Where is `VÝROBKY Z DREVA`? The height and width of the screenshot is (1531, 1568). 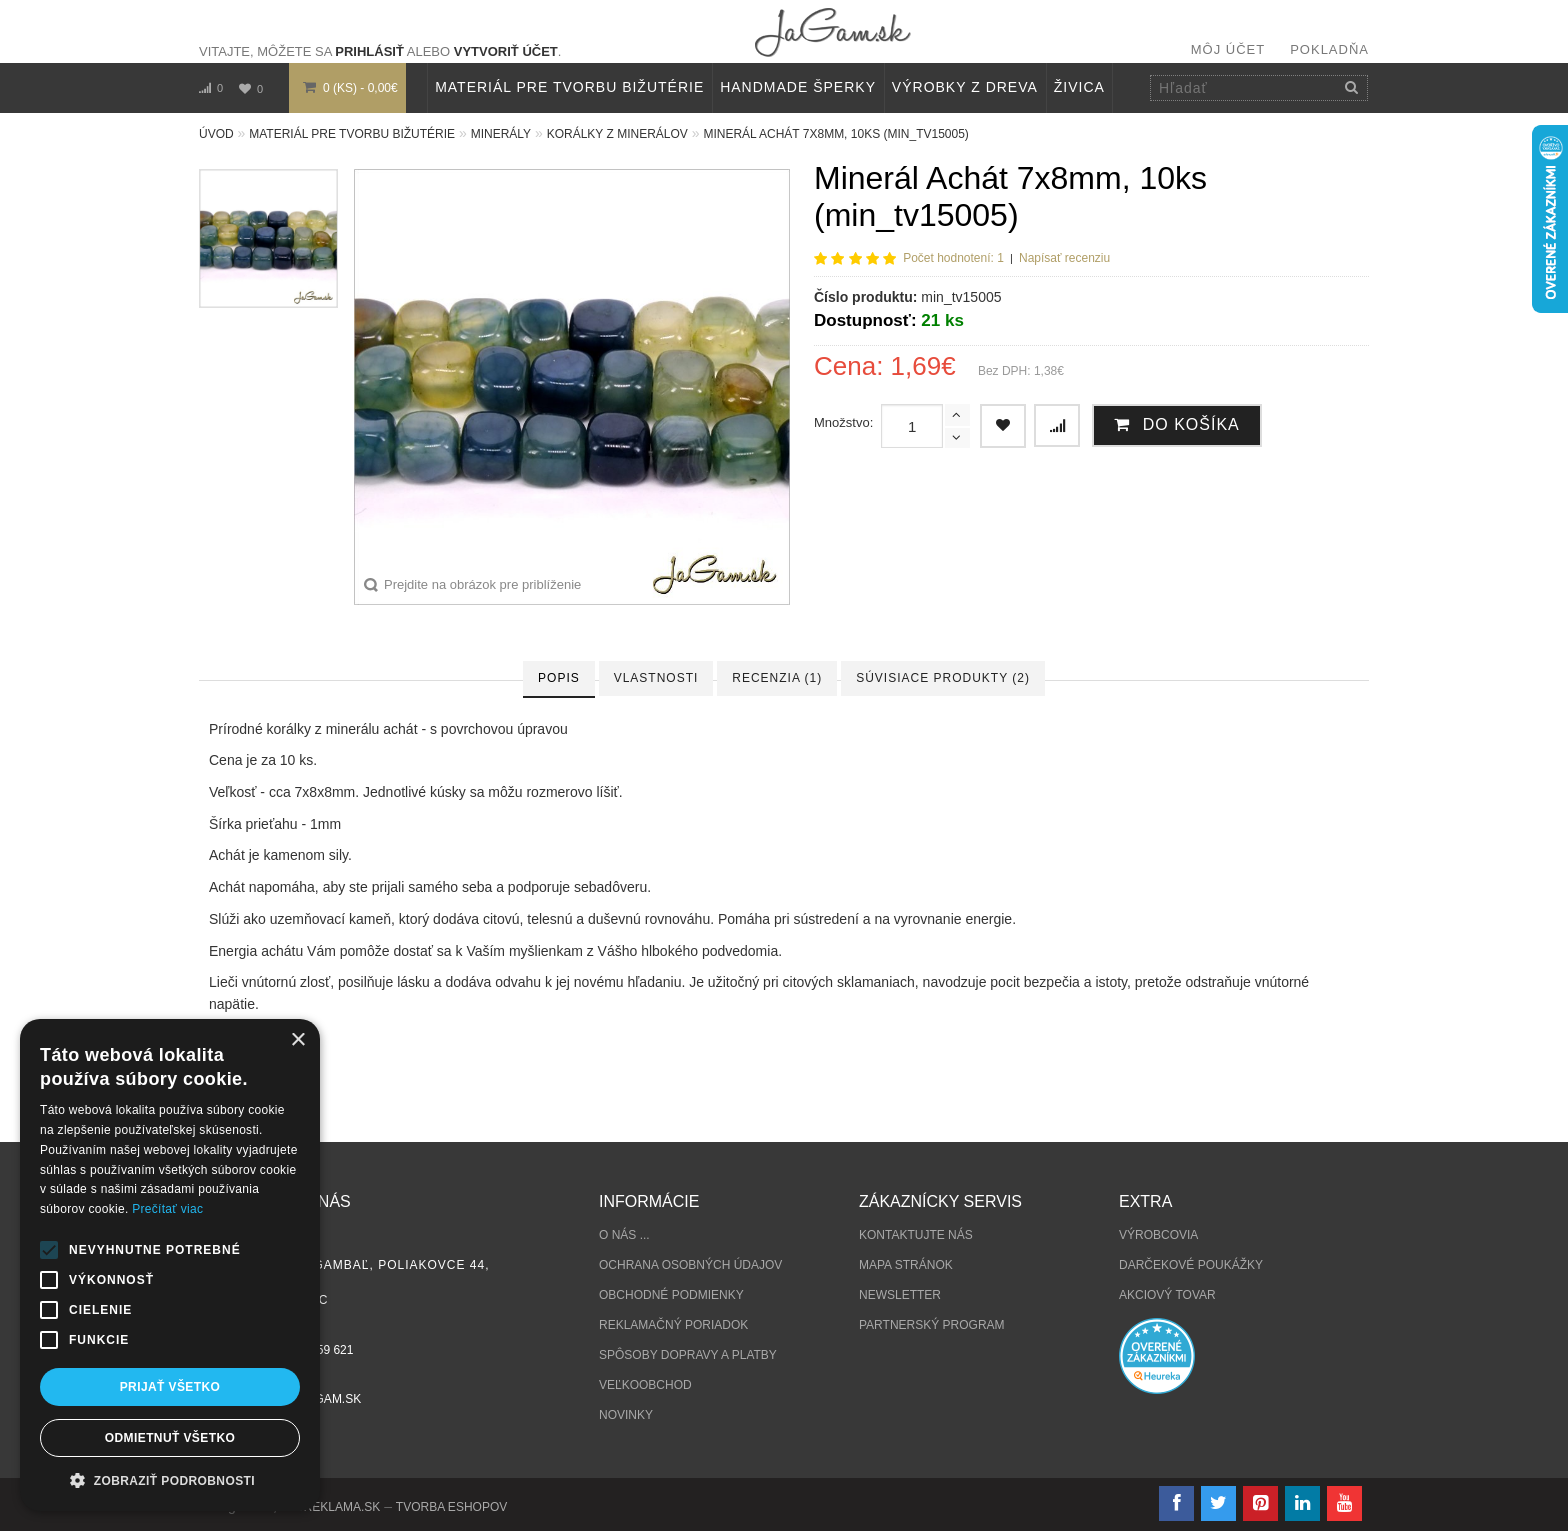
VÝROBKY Z DREVA is located at coordinates (965, 87).